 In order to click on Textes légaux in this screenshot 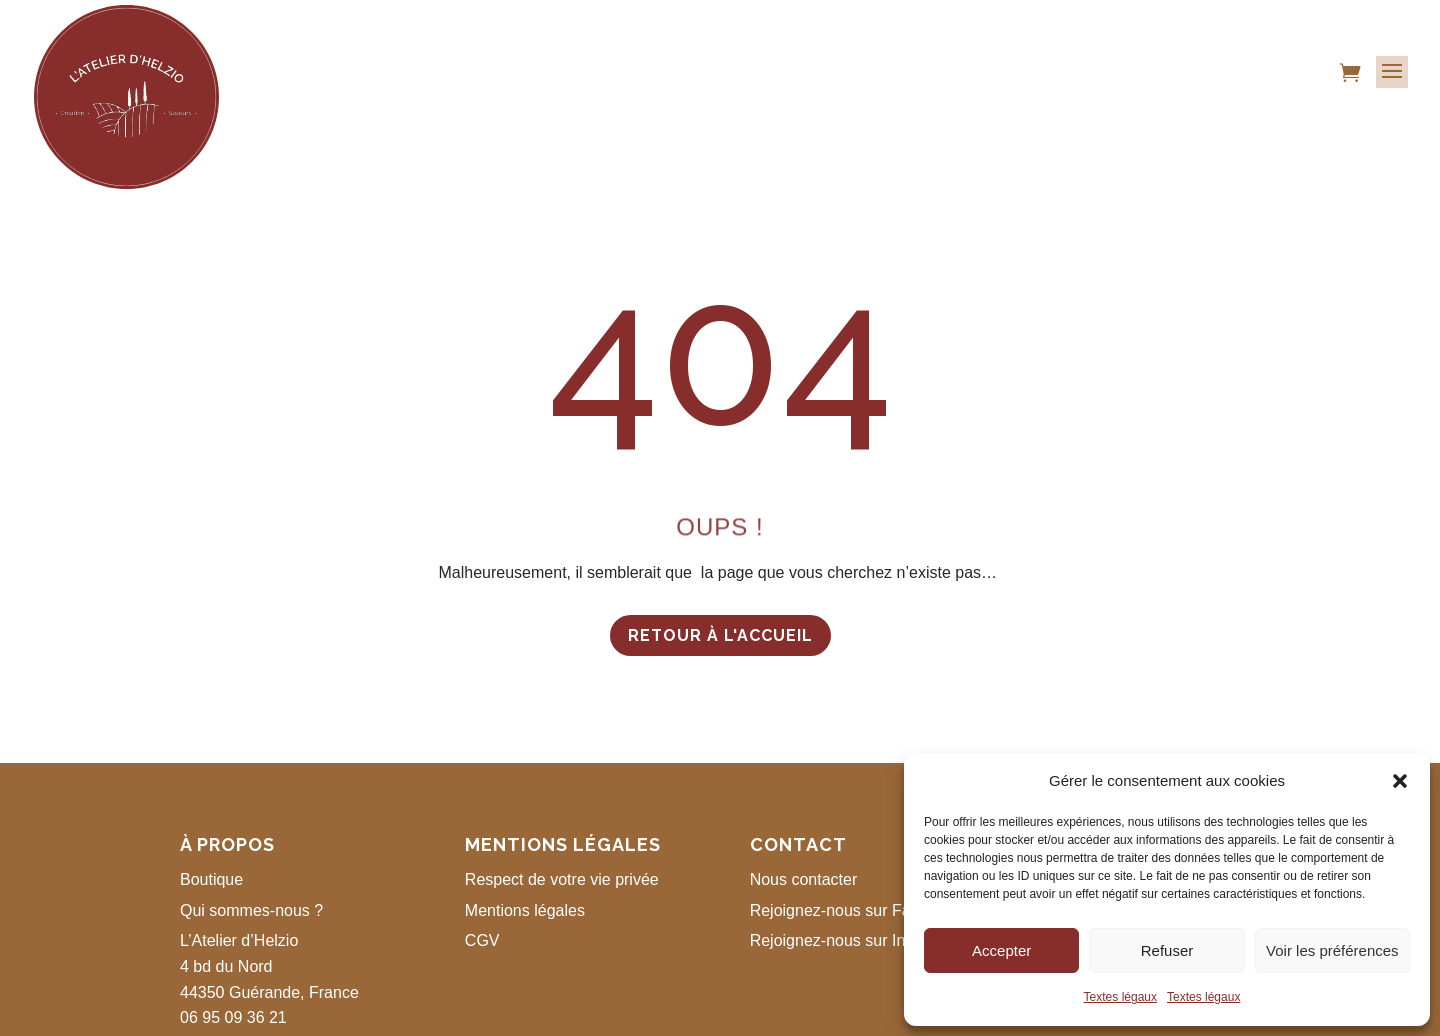, I will do `click(1120, 997)`.